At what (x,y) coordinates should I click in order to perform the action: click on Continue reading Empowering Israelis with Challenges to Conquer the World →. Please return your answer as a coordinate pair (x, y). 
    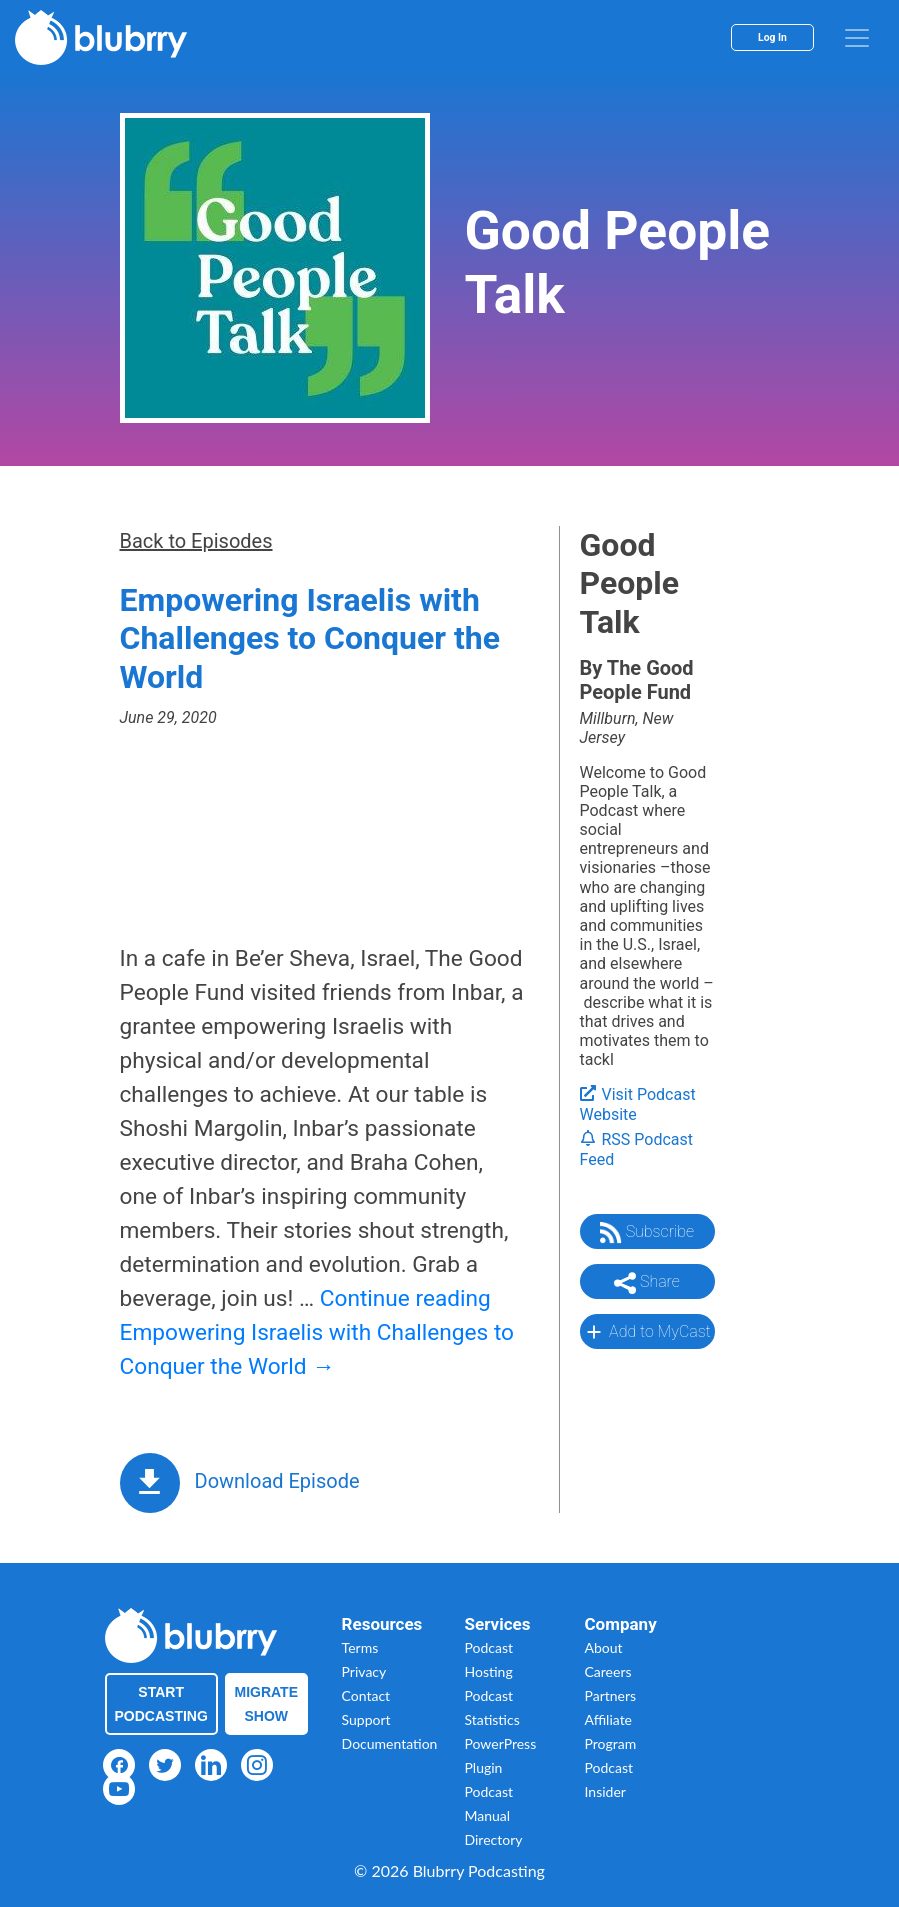
    Looking at the image, I should click on (317, 1332).